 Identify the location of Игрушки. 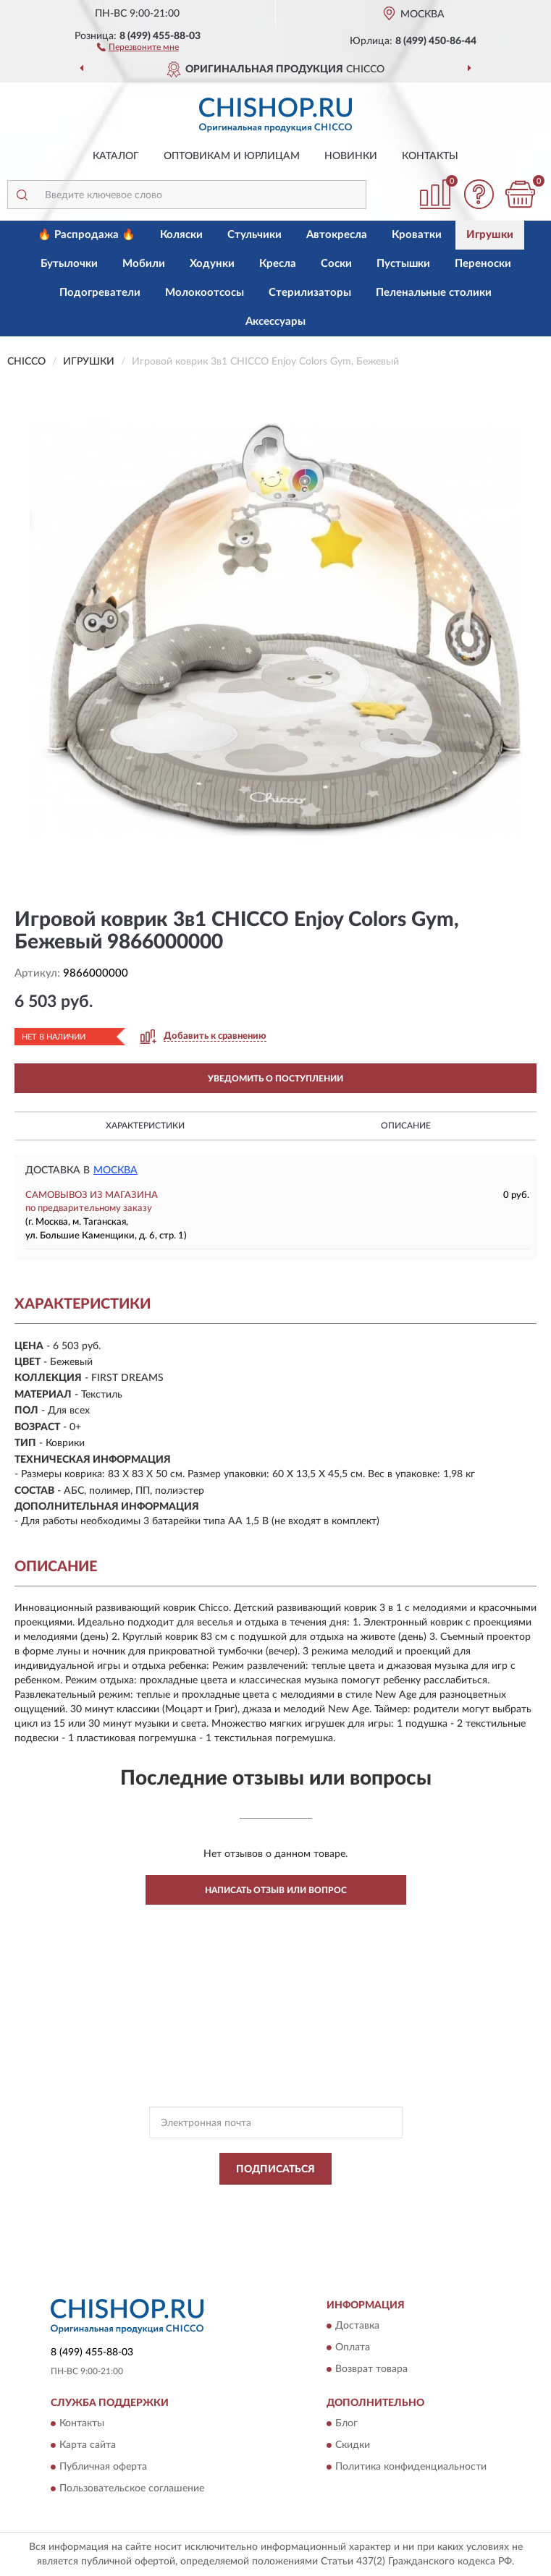
(489, 234).